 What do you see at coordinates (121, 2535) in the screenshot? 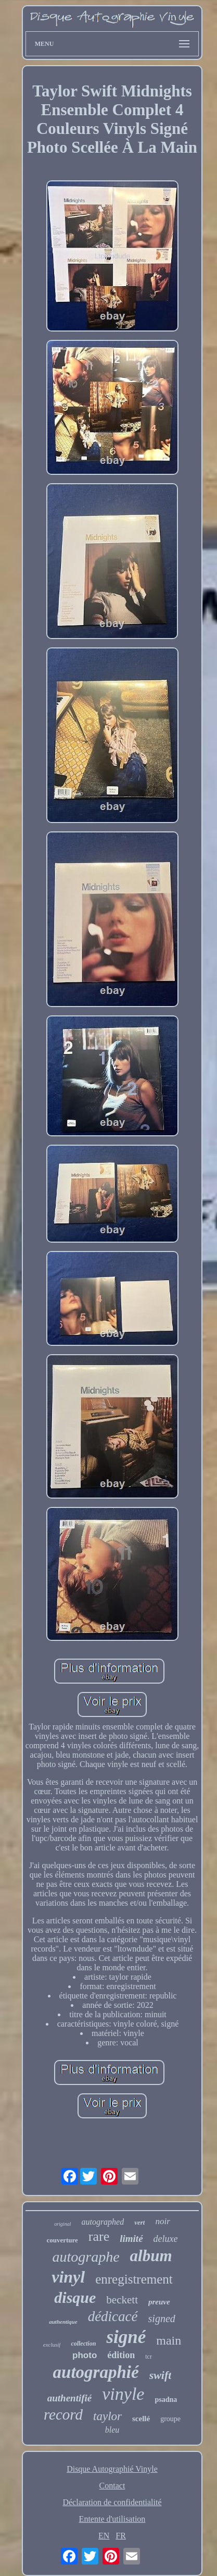
I see `FR` at bounding box center [121, 2535].